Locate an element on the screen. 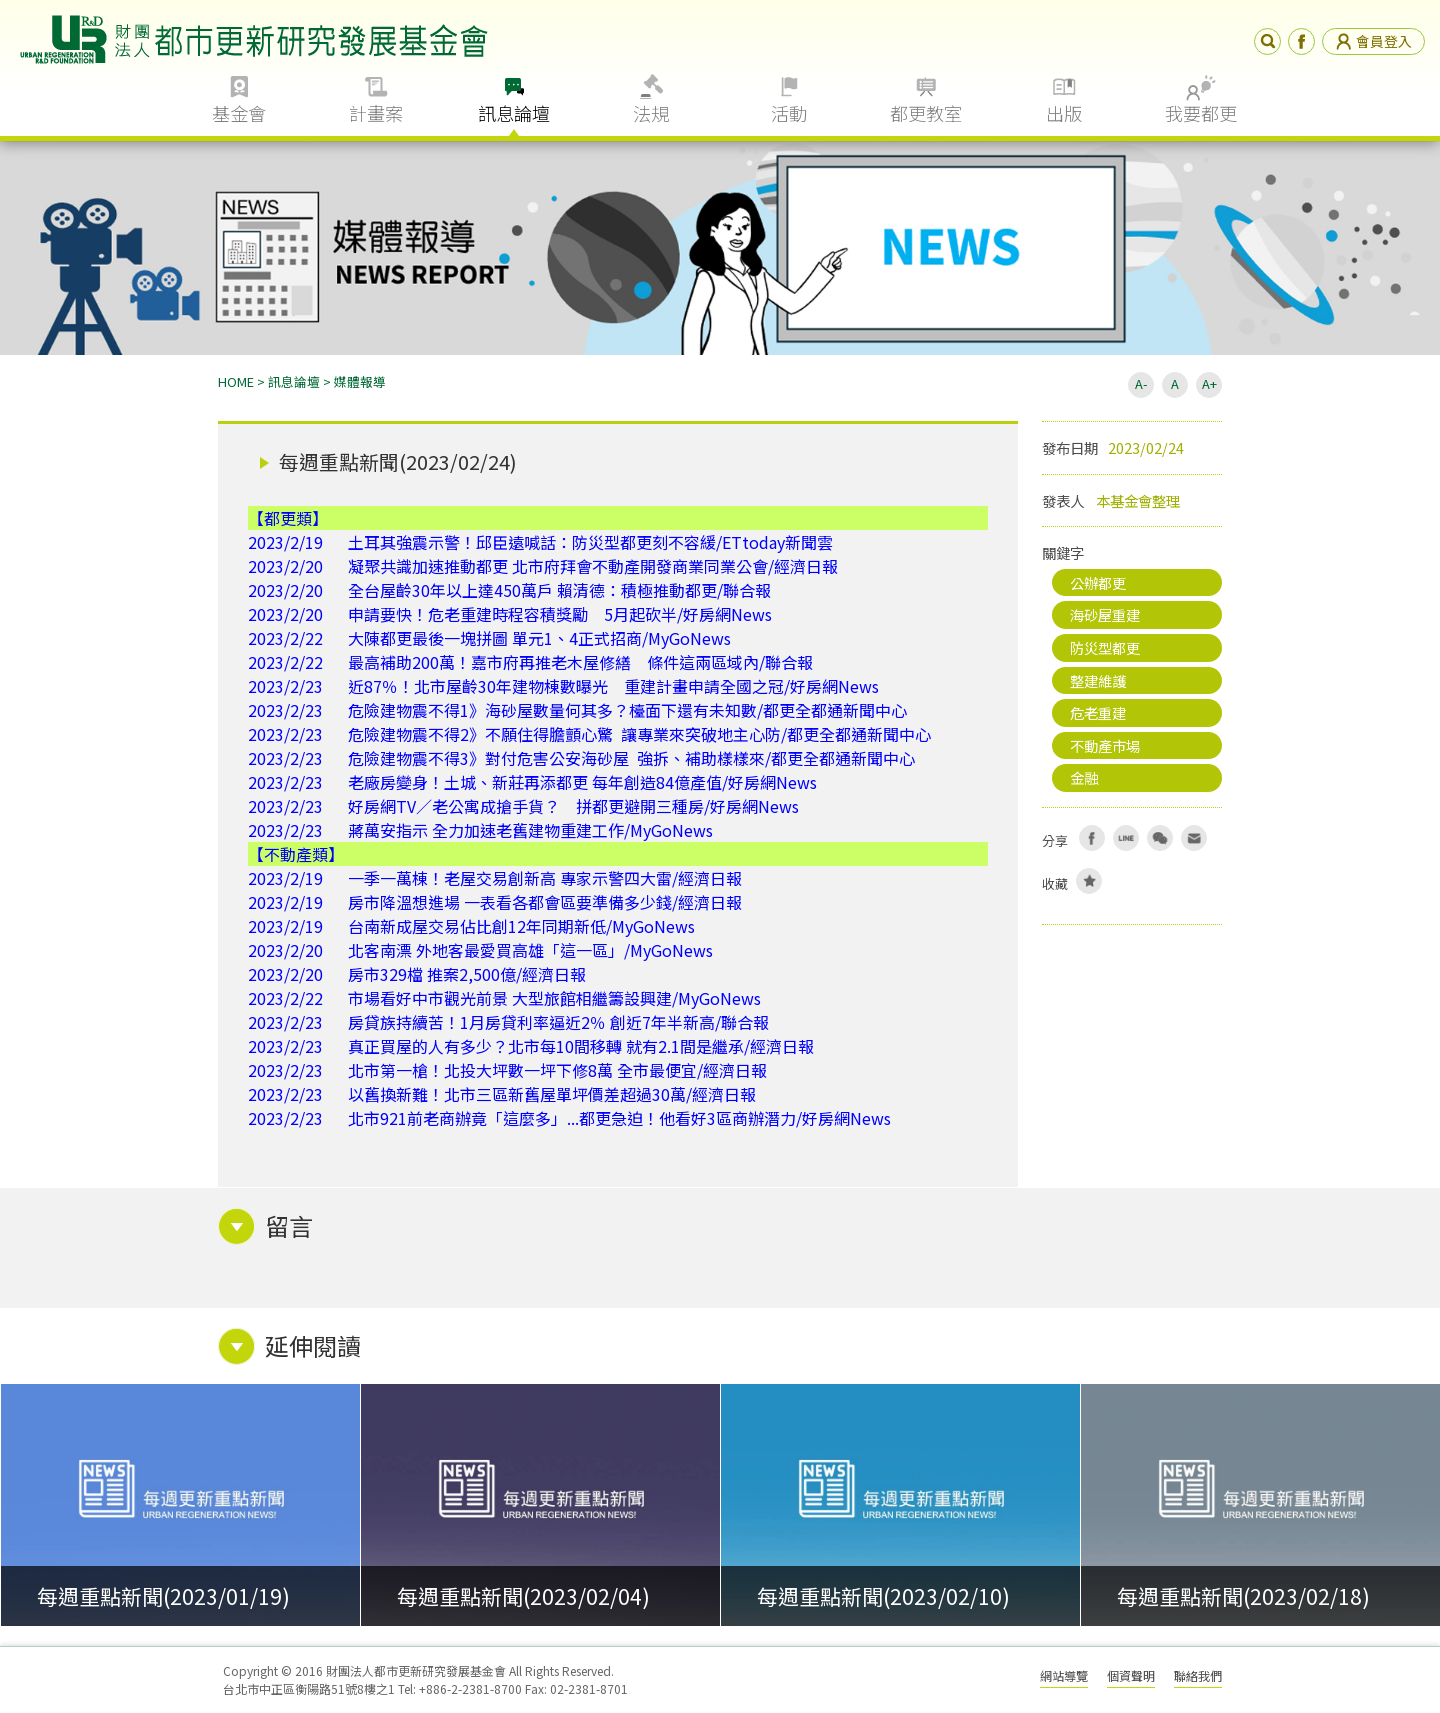 Image resolution: width=1440 pixels, height=1713 pixels. 聯絡我們 is located at coordinates (1198, 1675).